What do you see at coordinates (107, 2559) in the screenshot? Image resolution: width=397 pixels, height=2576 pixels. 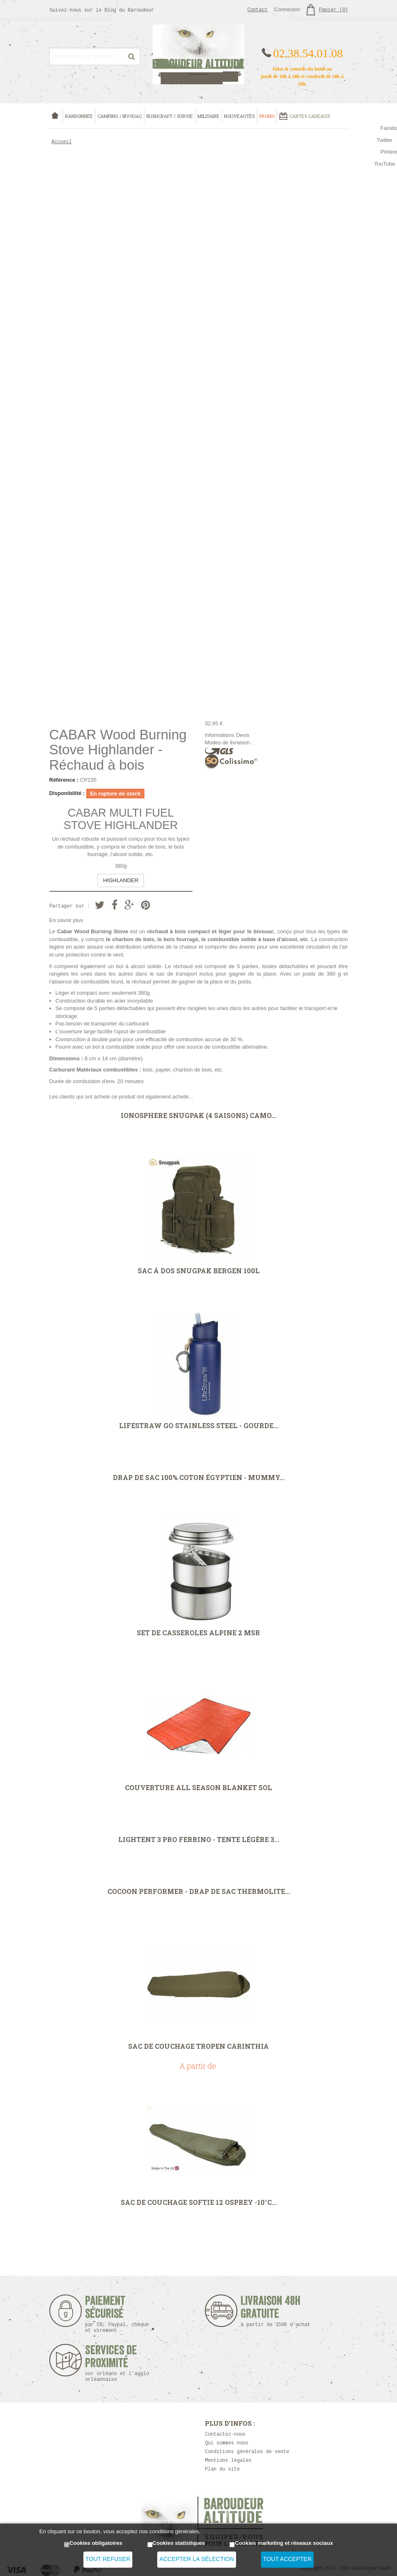 I see `Tout refuser` at bounding box center [107, 2559].